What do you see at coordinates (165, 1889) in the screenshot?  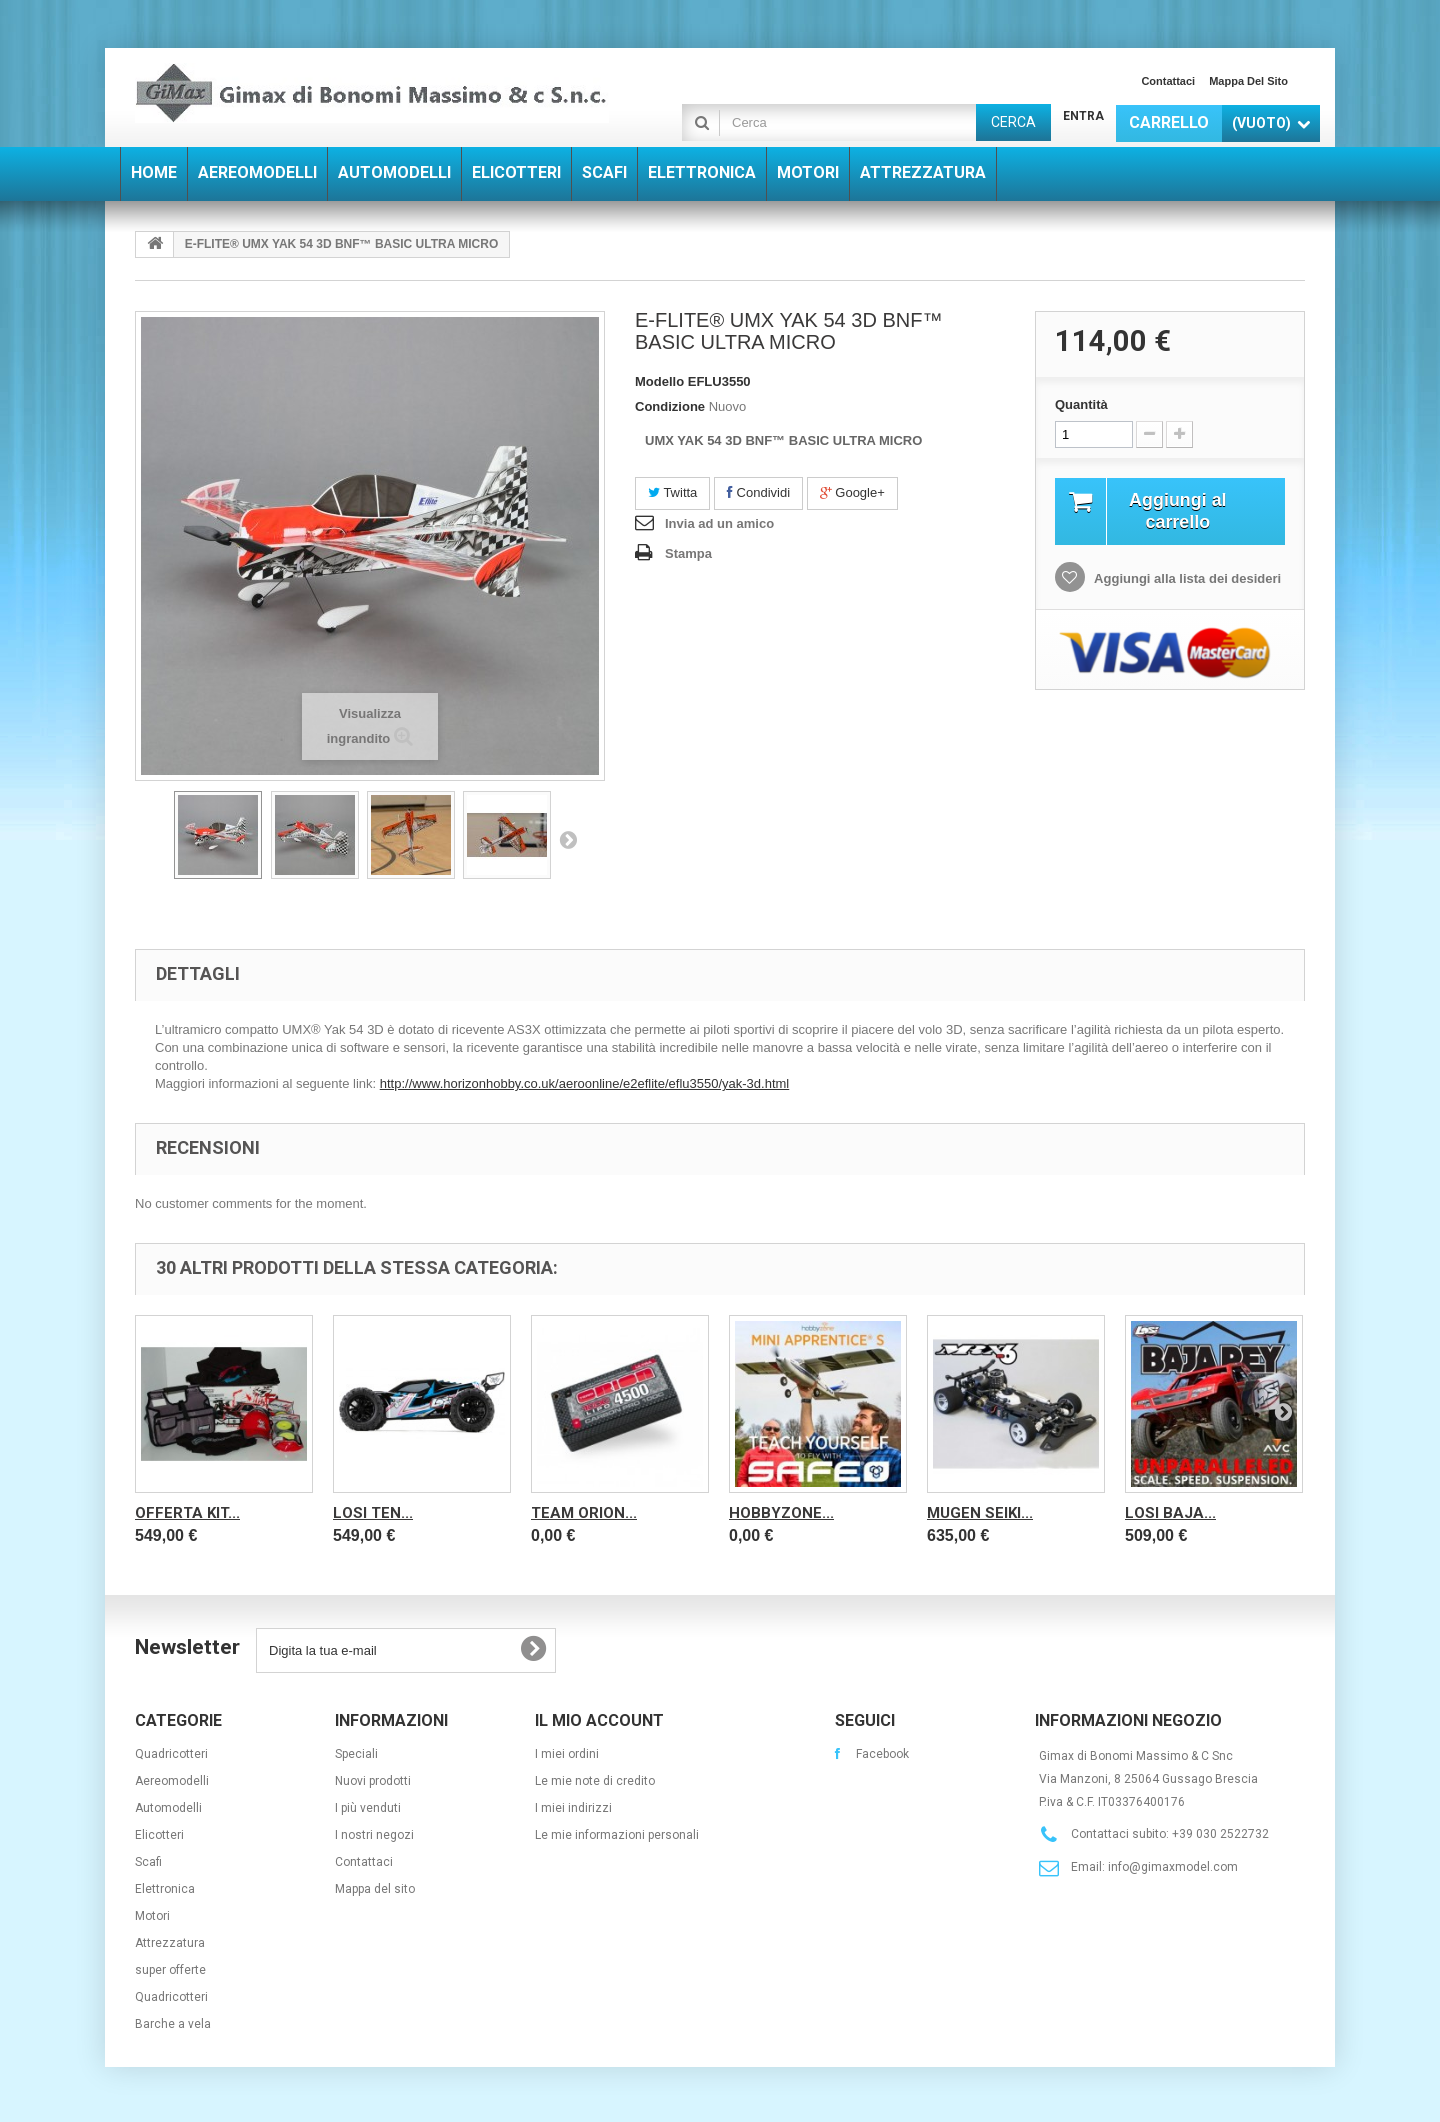 I see `Elettronica` at bounding box center [165, 1889].